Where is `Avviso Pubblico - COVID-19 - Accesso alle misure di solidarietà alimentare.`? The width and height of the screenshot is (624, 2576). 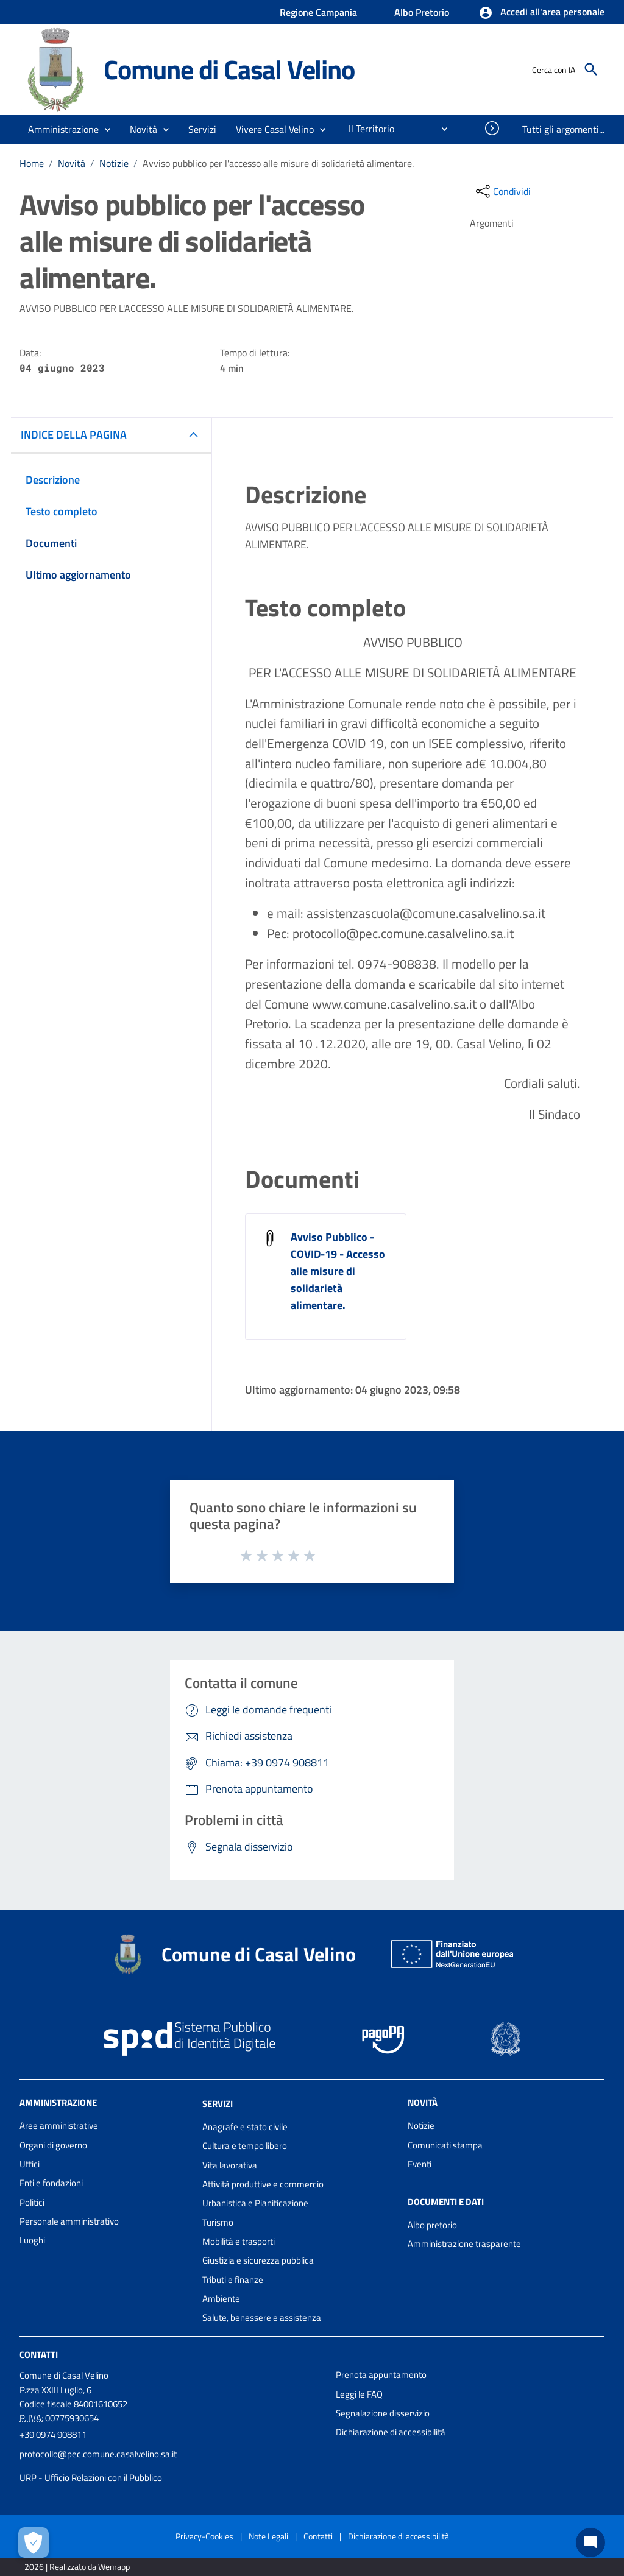
Avviso Pubblico - COVID-19 - Accesso alle misure di solidarietà alimentare. is located at coordinates (338, 1271).